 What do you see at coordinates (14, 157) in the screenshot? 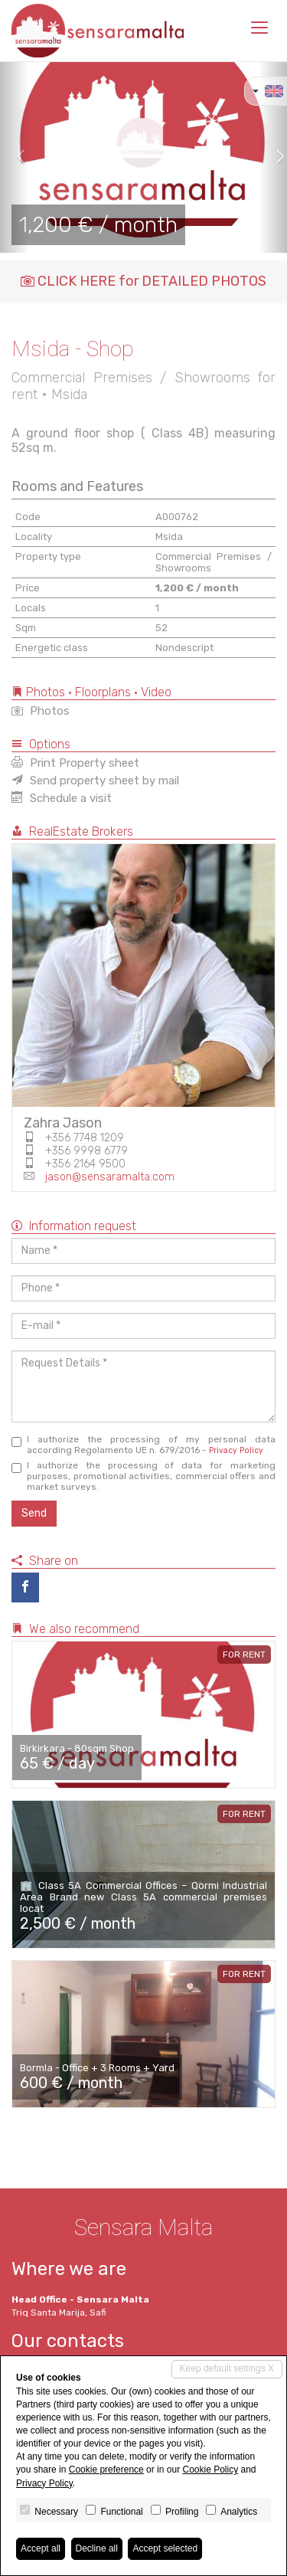
I see `[button]` at bounding box center [14, 157].